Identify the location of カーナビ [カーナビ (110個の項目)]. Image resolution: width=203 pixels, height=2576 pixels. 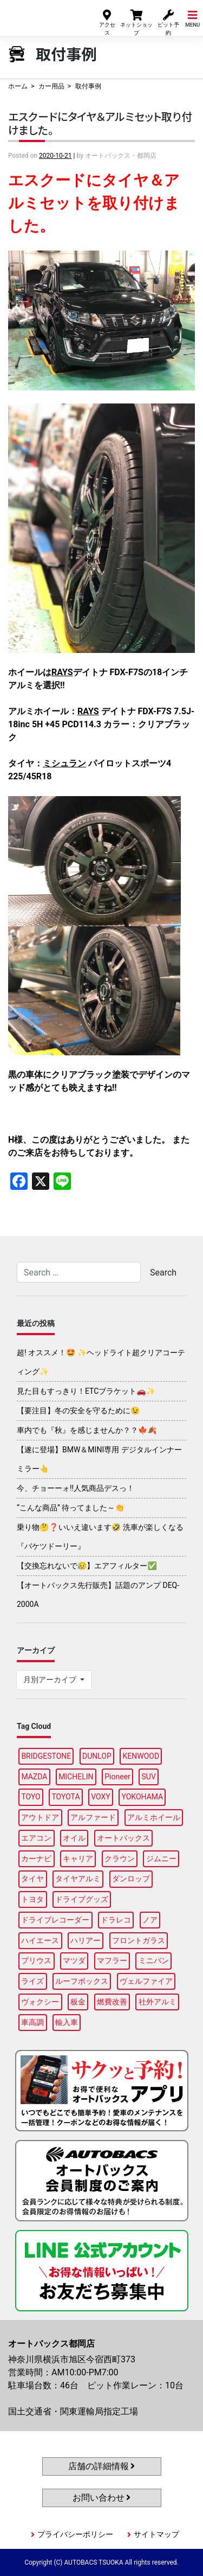
(36, 1858).